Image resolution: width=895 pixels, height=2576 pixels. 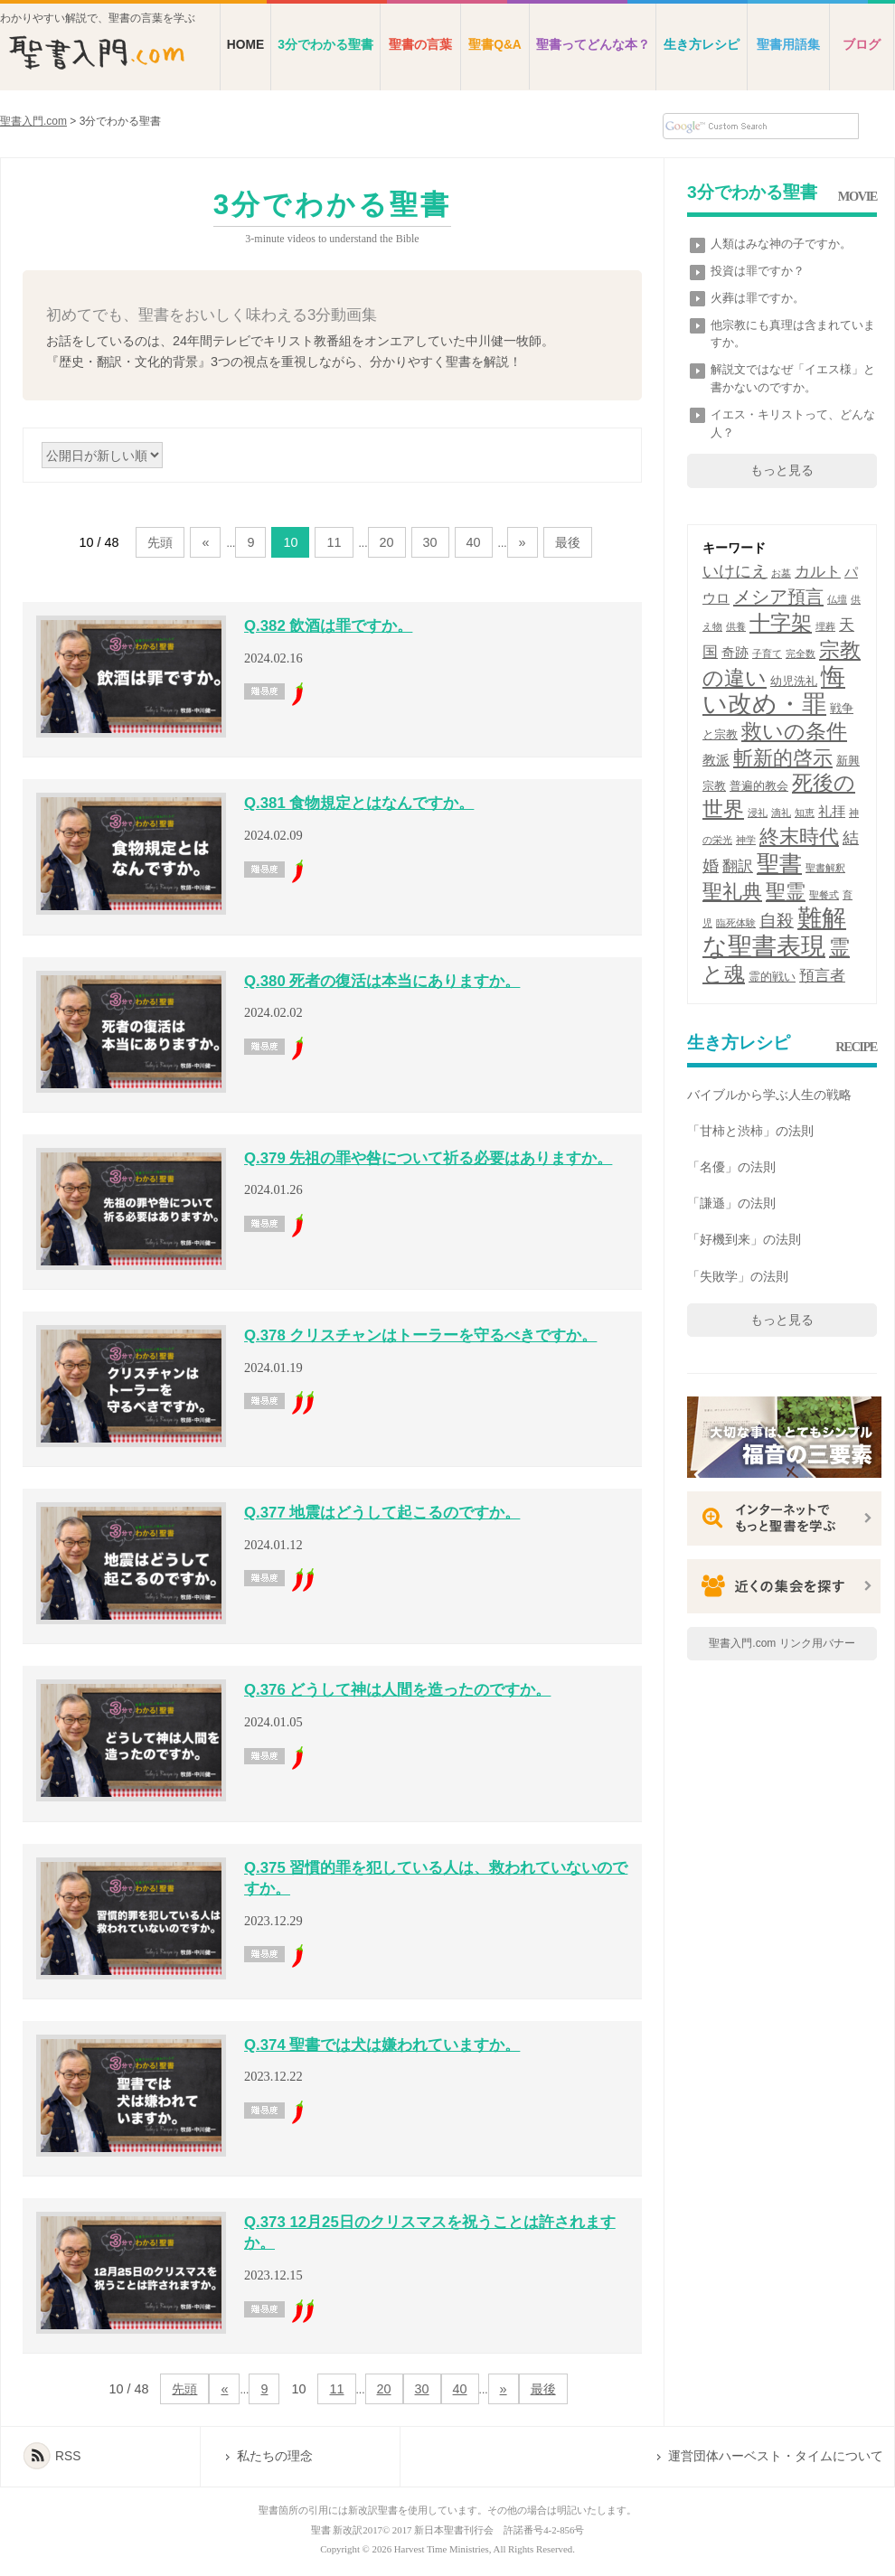 What do you see at coordinates (275, 2456) in the screenshot?
I see `私たちの理念` at bounding box center [275, 2456].